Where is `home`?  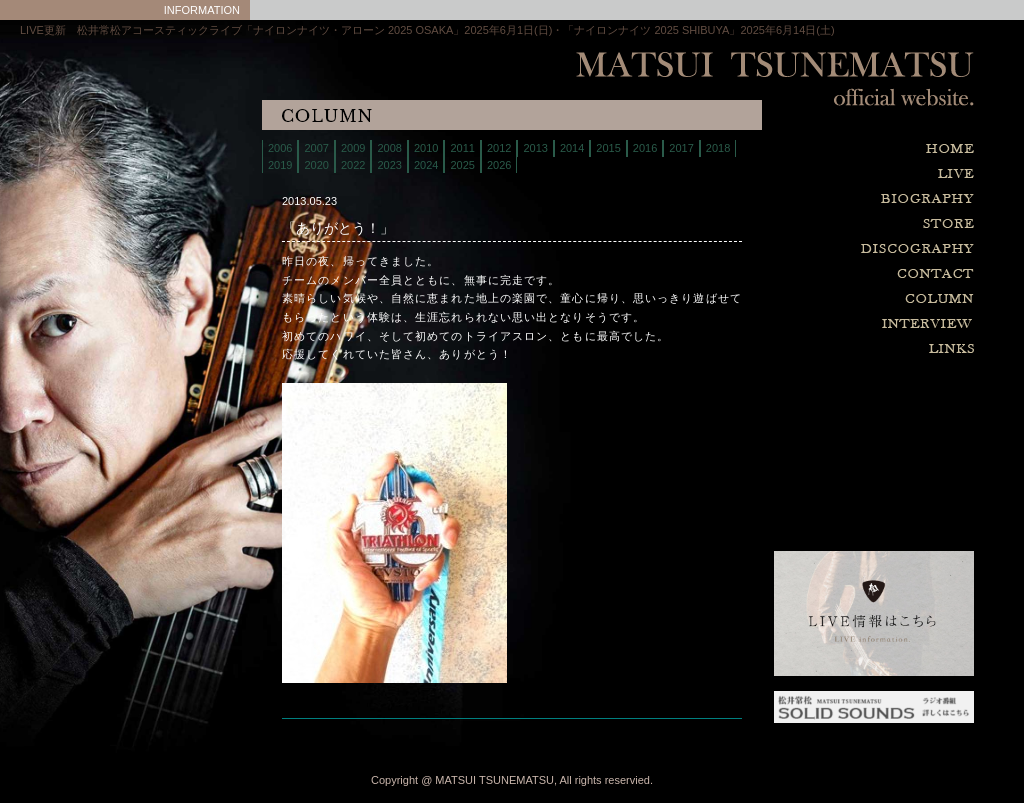
home is located at coordinates (824, 149).